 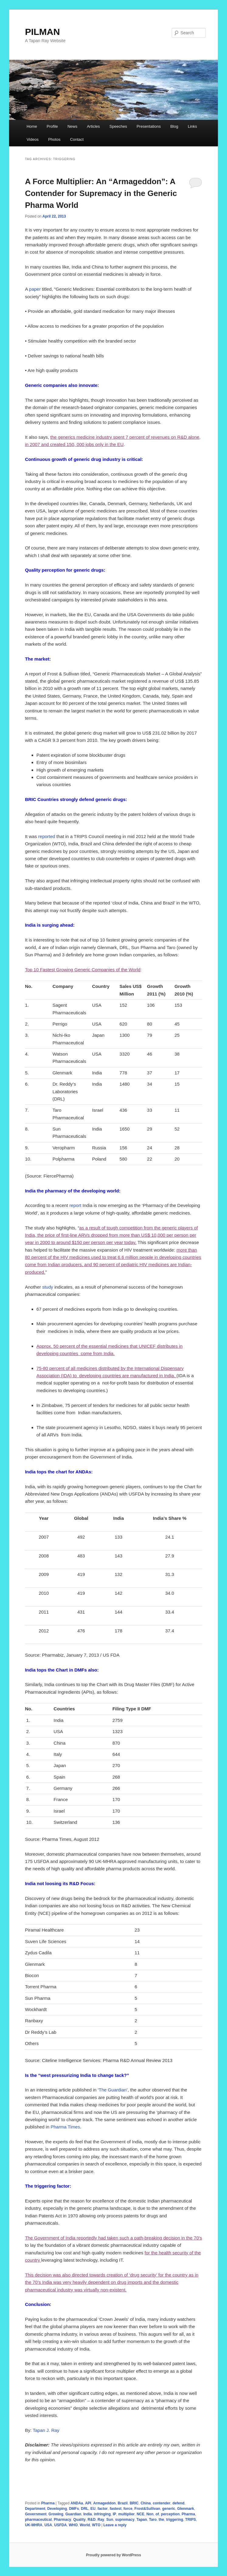 I want to click on USFDA, so click(x=60, y=2525).